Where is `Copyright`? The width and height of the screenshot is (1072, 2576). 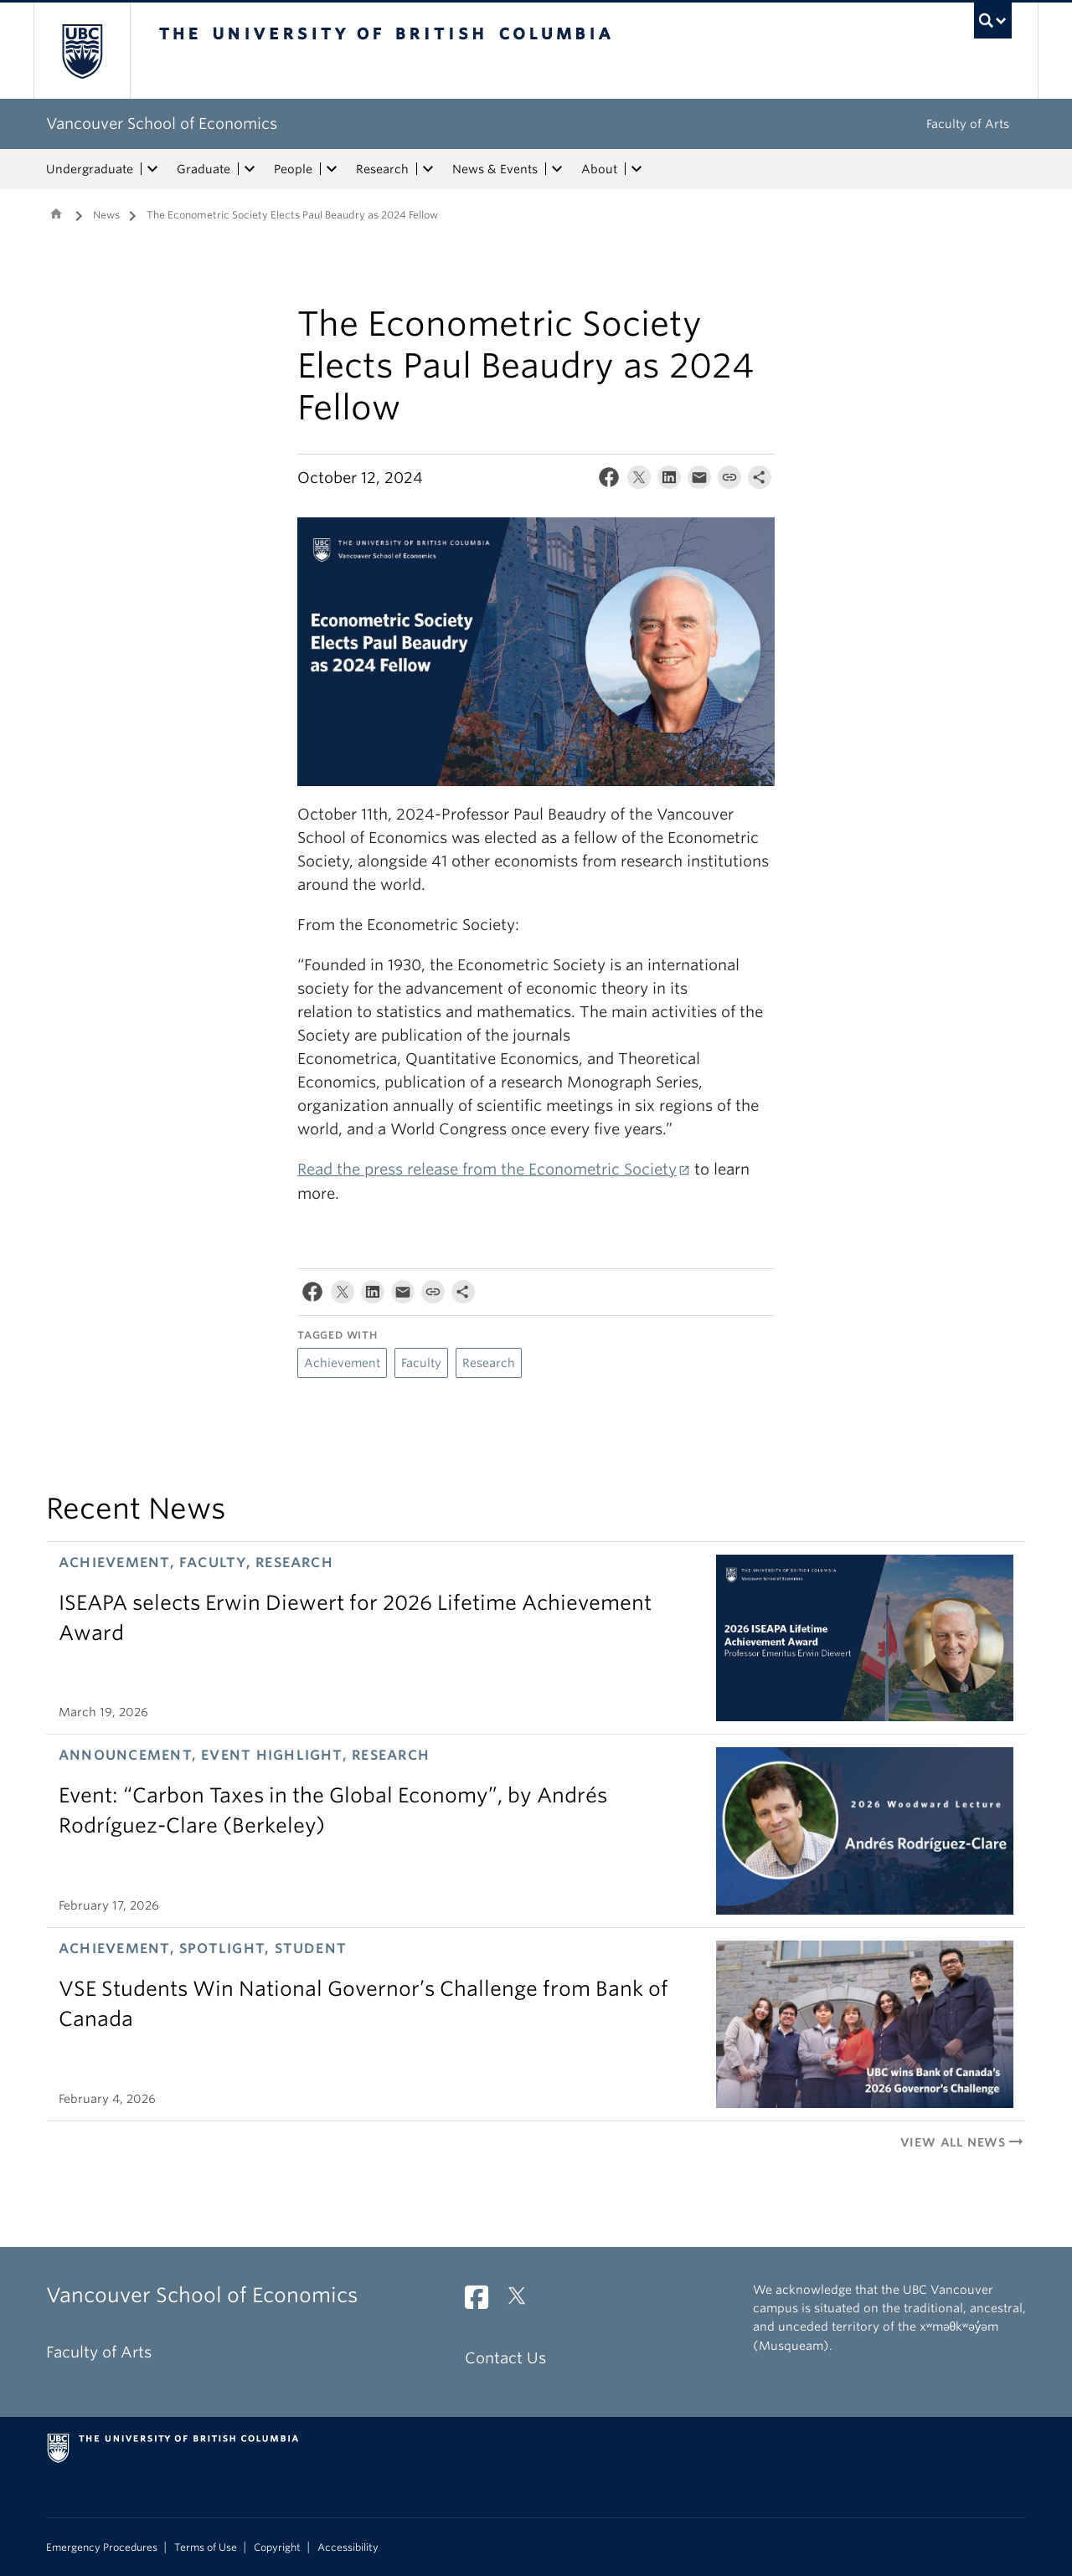
Copyright is located at coordinates (277, 2547).